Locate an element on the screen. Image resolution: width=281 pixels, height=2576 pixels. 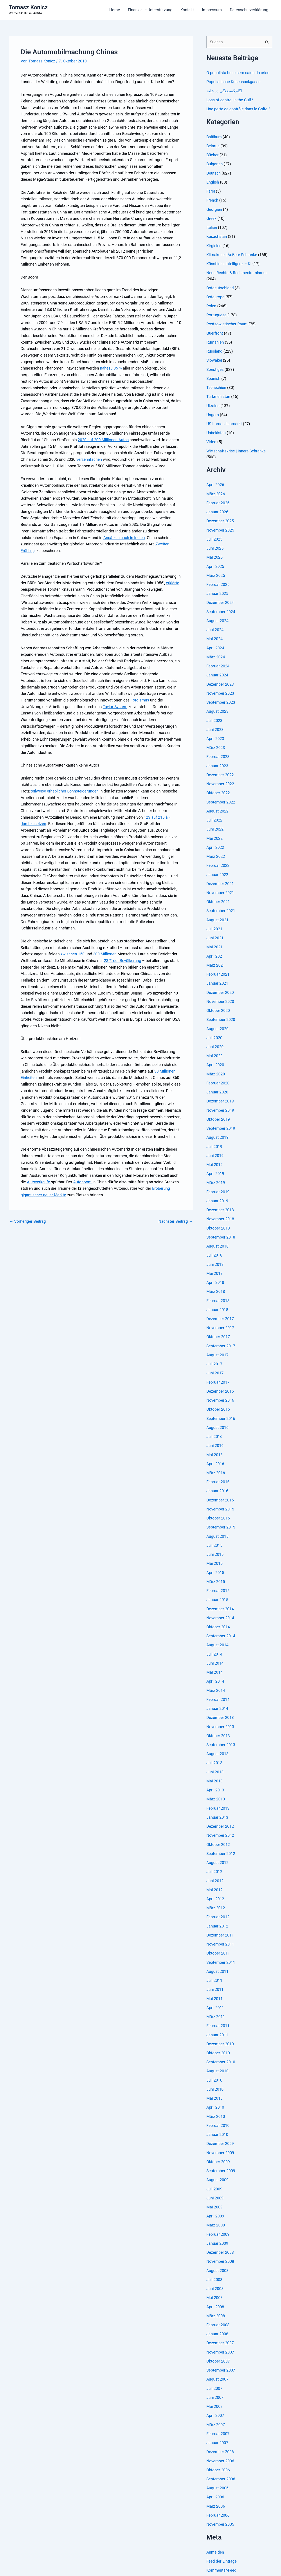
September 2007 is located at coordinates (220, 2330).